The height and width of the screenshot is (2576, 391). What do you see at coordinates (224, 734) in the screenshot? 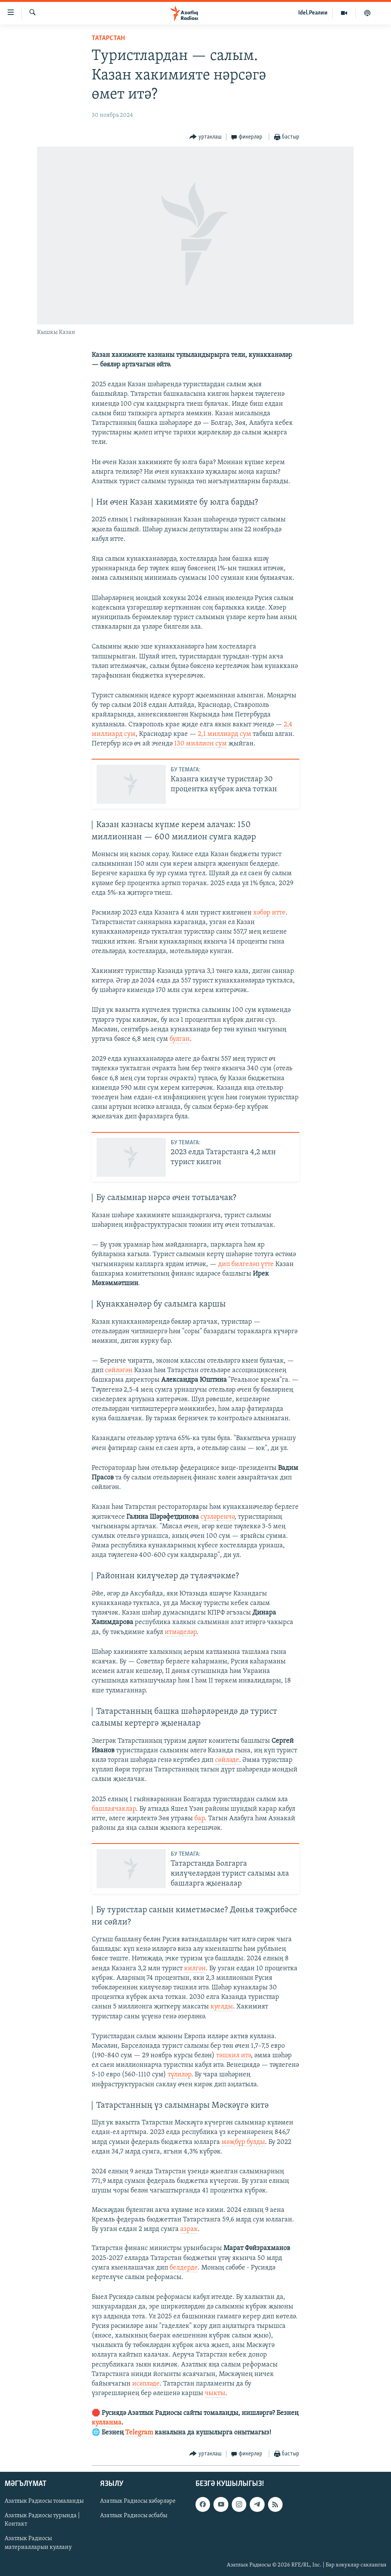
I see `2,1 миллиард сум` at bounding box center [224, 734].